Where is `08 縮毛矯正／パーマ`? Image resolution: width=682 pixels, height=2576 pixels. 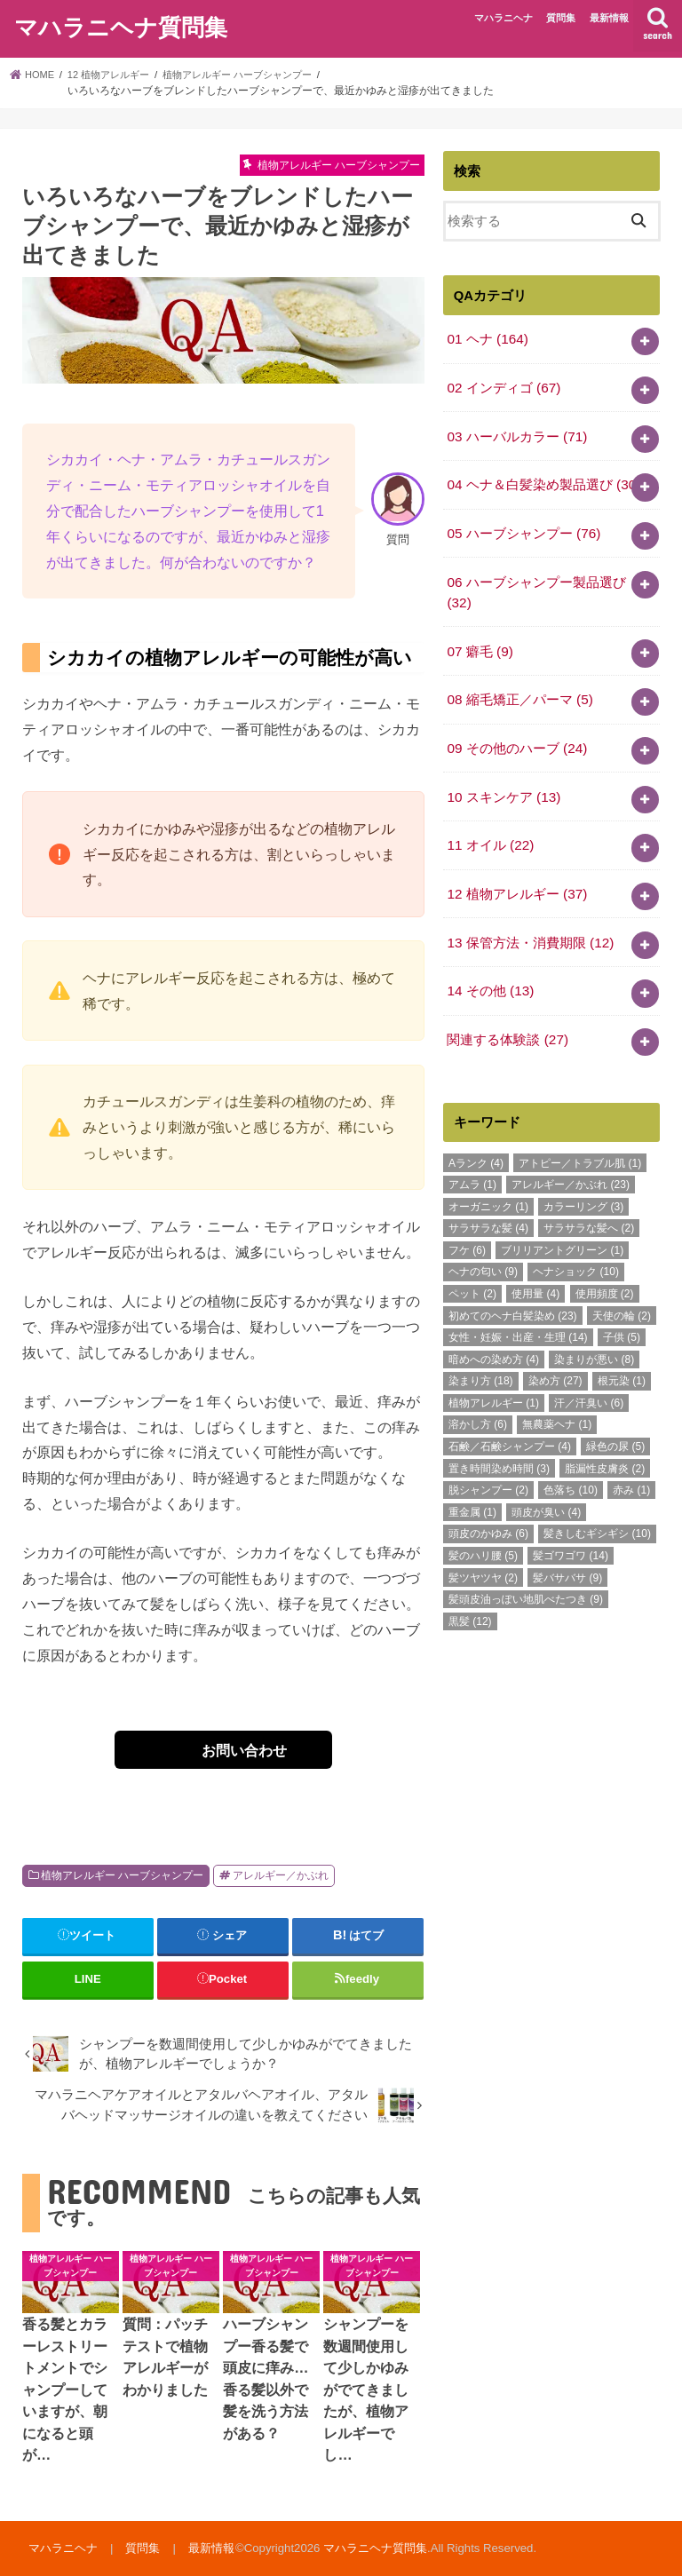 08 縮毛矯正／パーマ is located at coordinates (519, 686).